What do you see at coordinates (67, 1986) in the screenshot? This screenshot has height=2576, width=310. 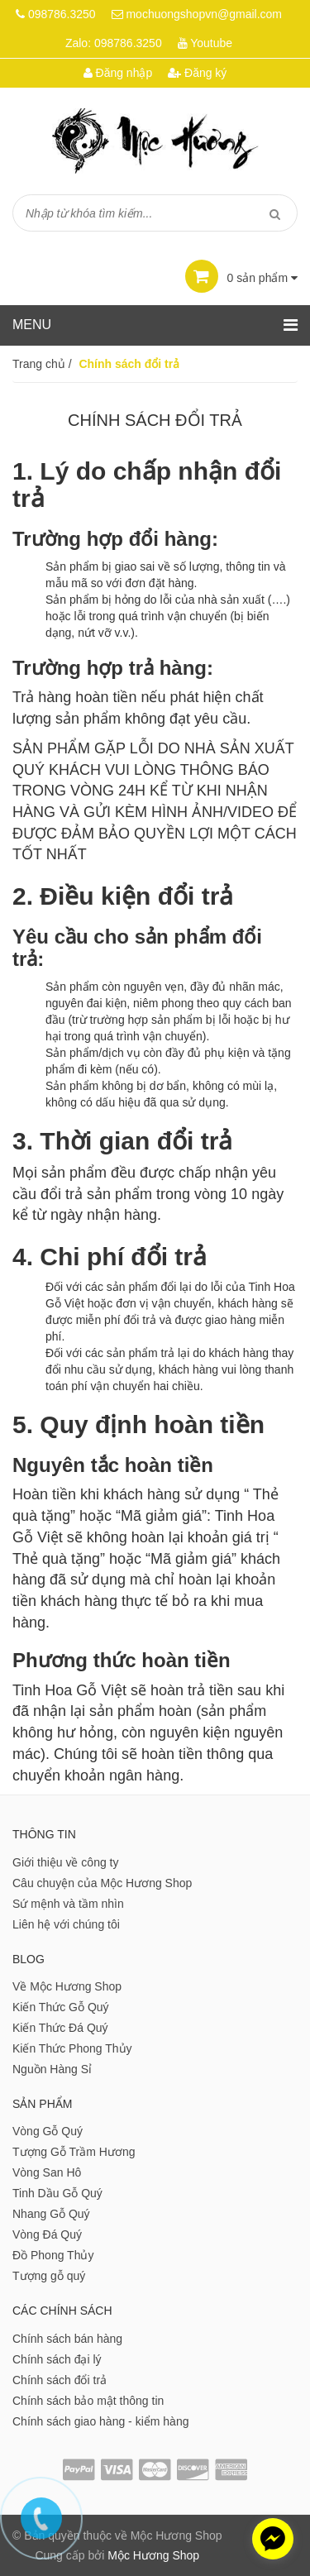 I see `Về Mộc Hương Shop` at bounding box center [67, 1986].